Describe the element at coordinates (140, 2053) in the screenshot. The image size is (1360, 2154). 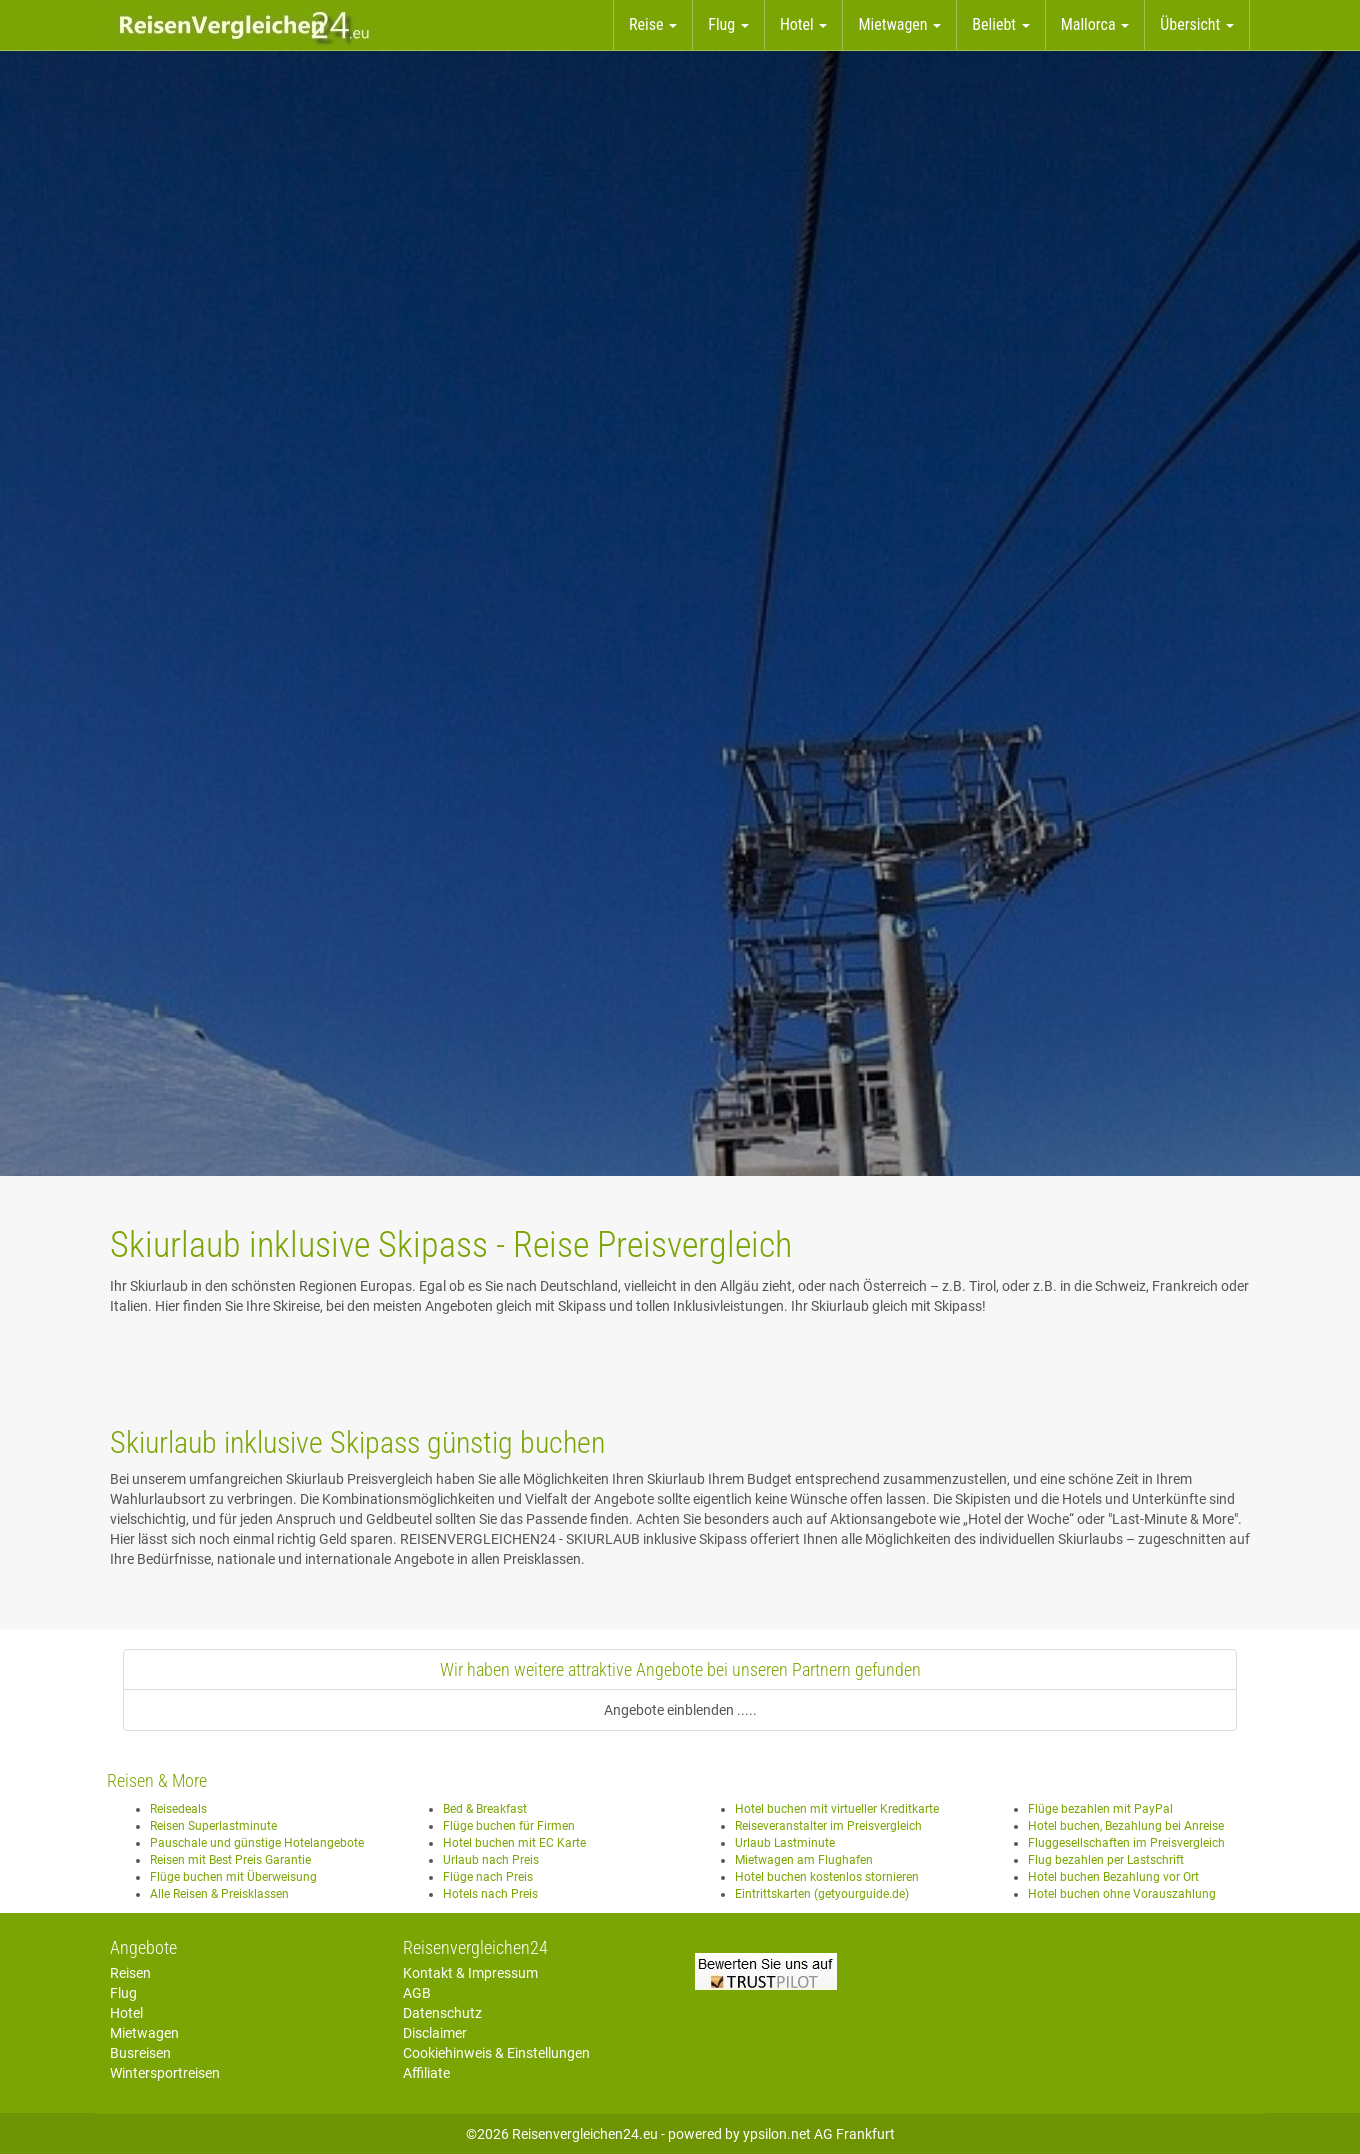
I see `Busreisen` at that location.